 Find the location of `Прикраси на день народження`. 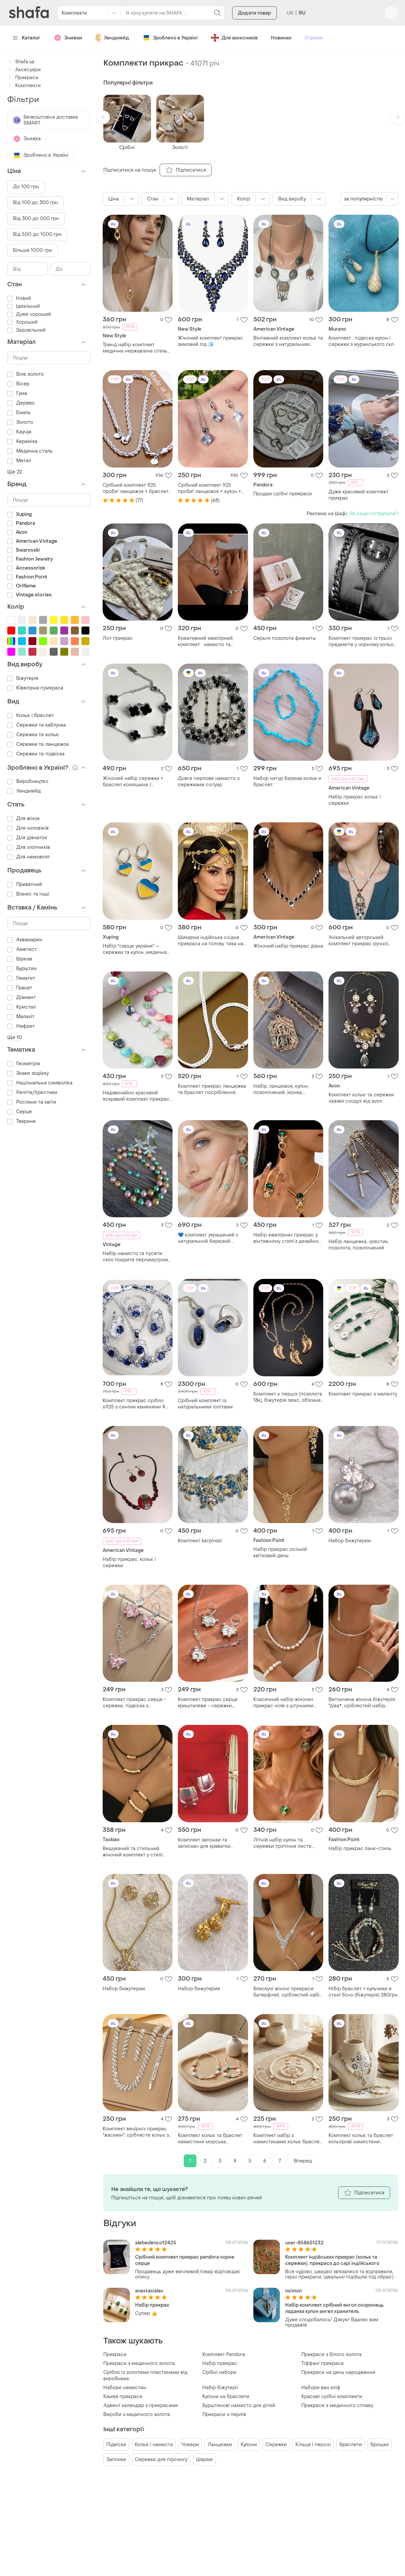

Прикраси на день народження is located at coordinates (338, 2372).